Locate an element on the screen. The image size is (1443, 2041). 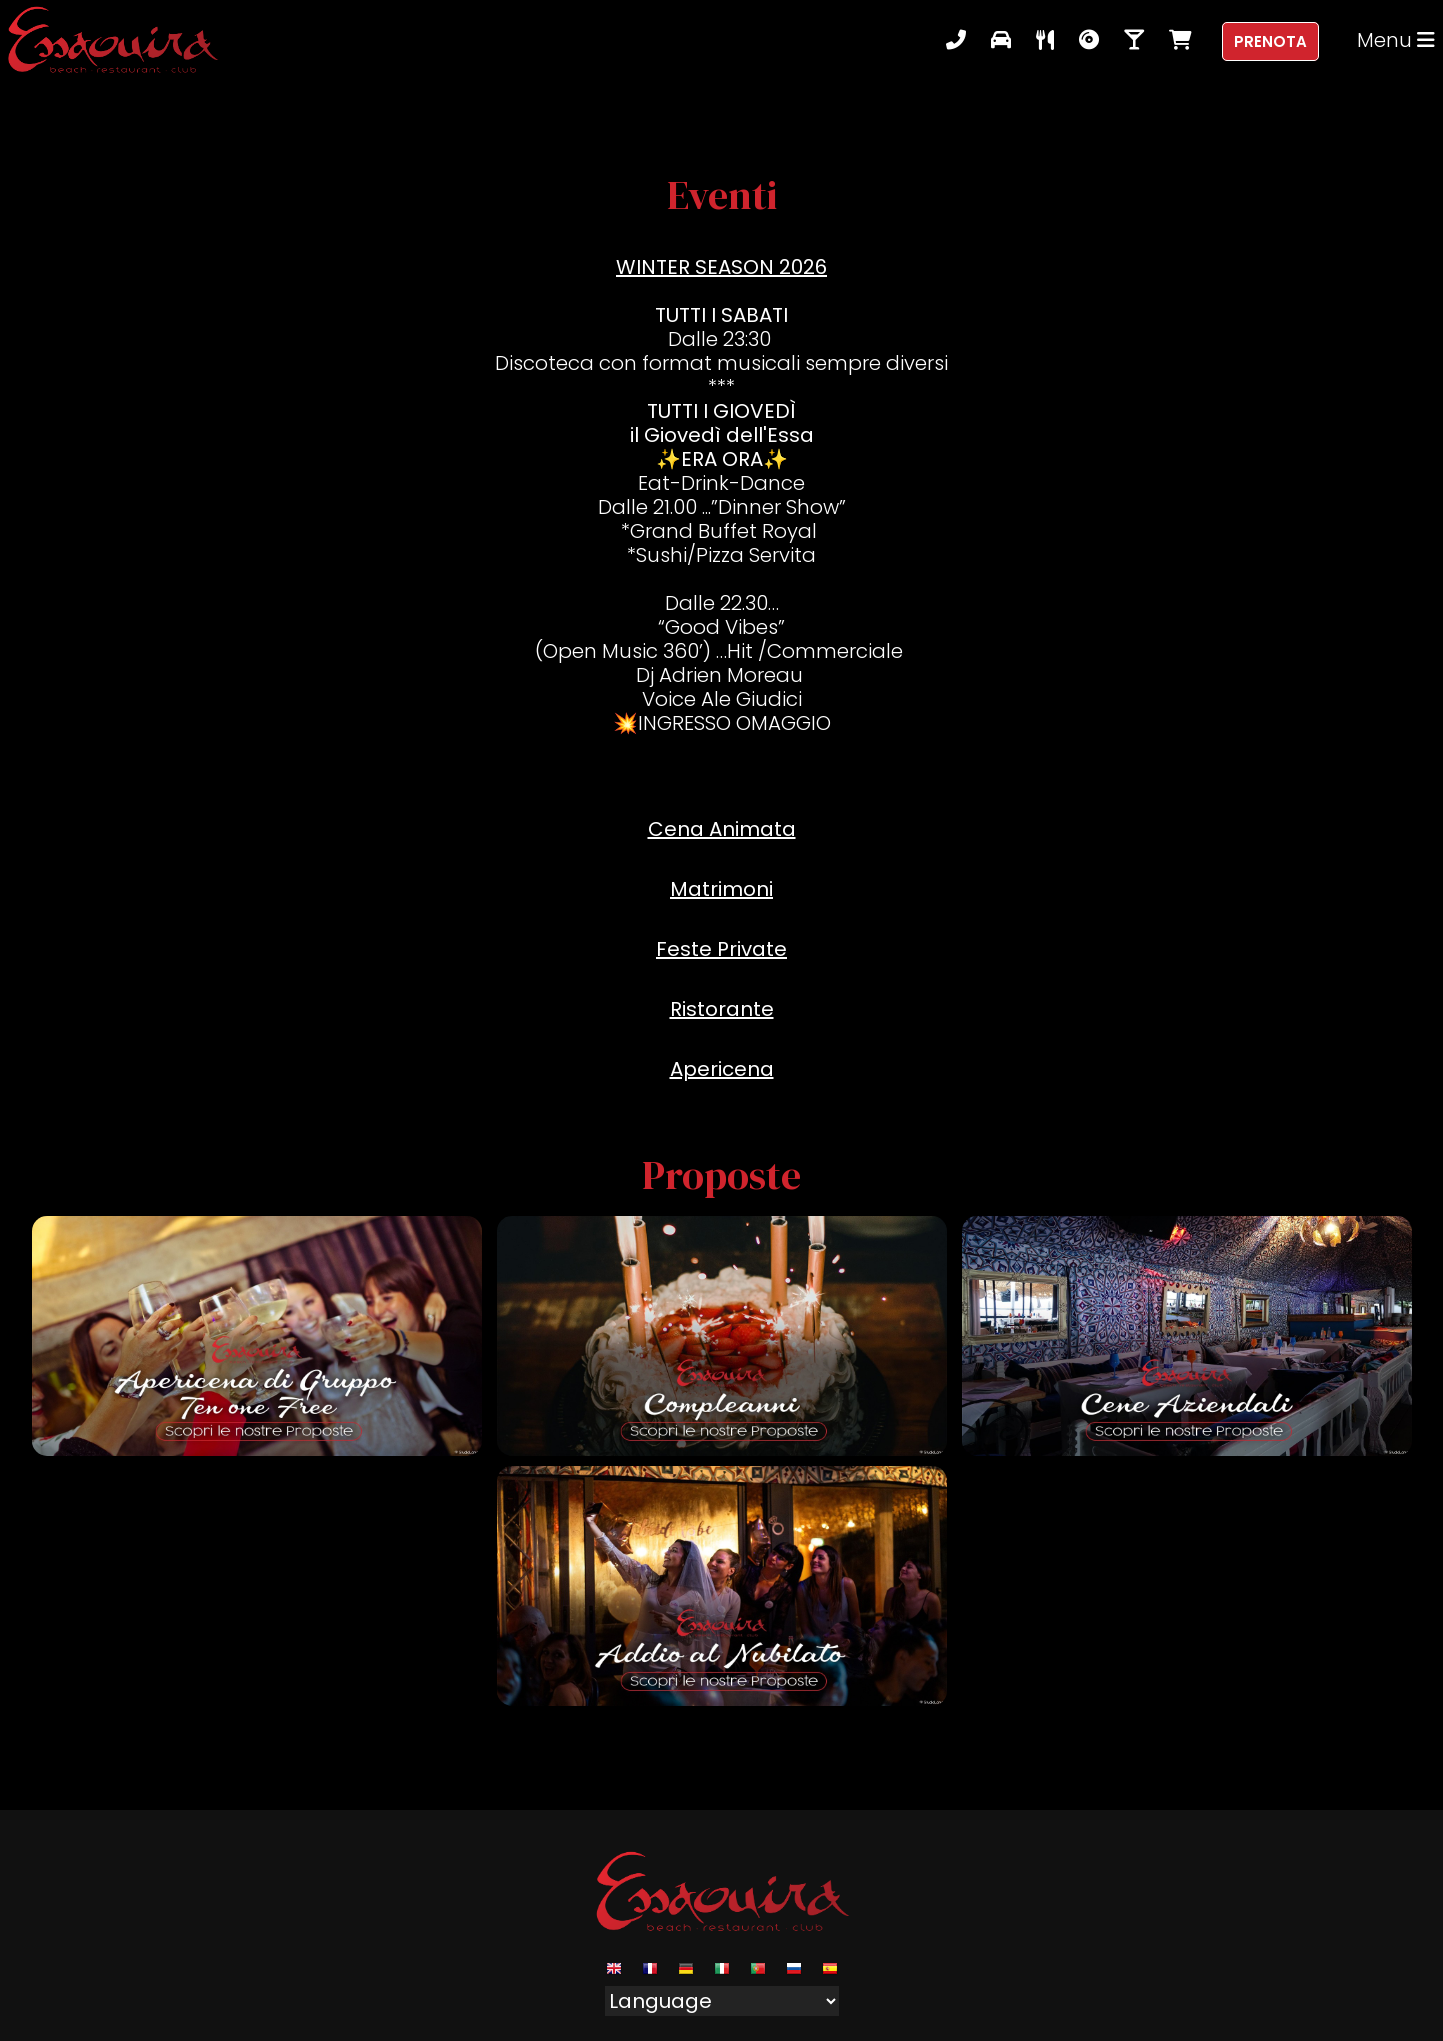
Cena Animata is located at coordinates (722, 829).